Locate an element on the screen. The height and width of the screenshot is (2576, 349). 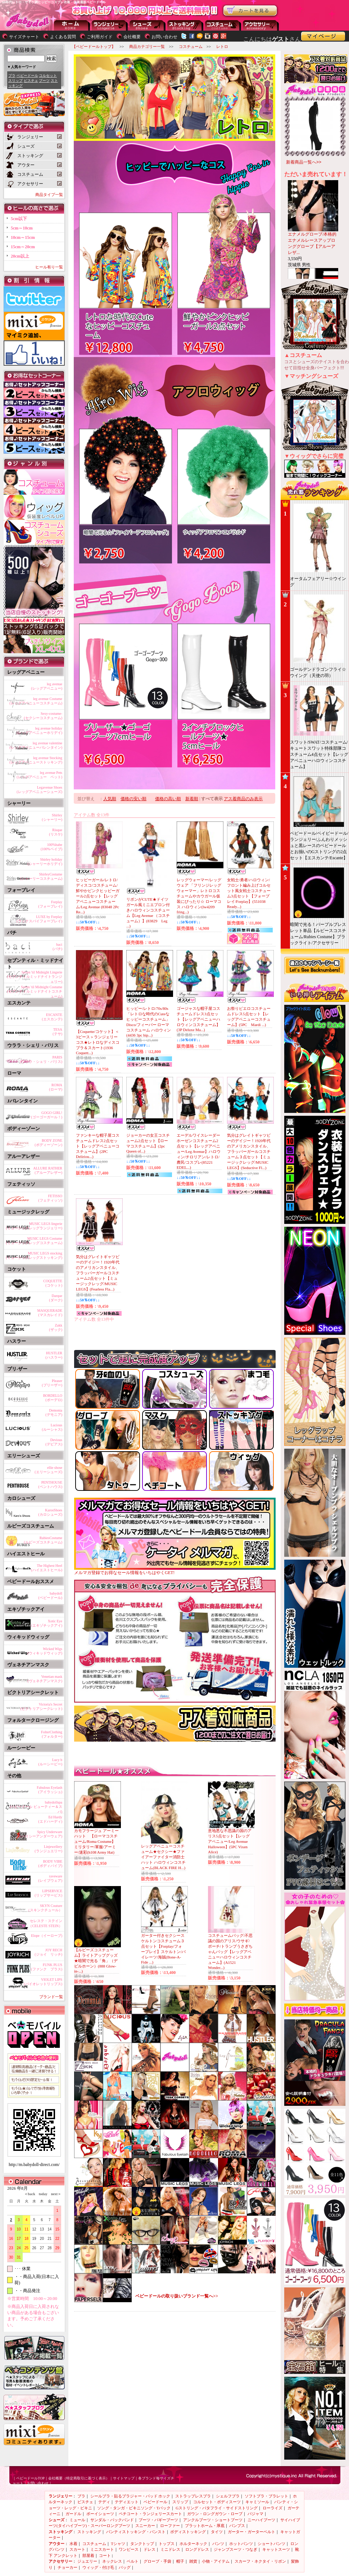
Seven 'til Midnight Lingerie(セブンティルミッドナイトランジェリー) is located at coordinates (34, 975).